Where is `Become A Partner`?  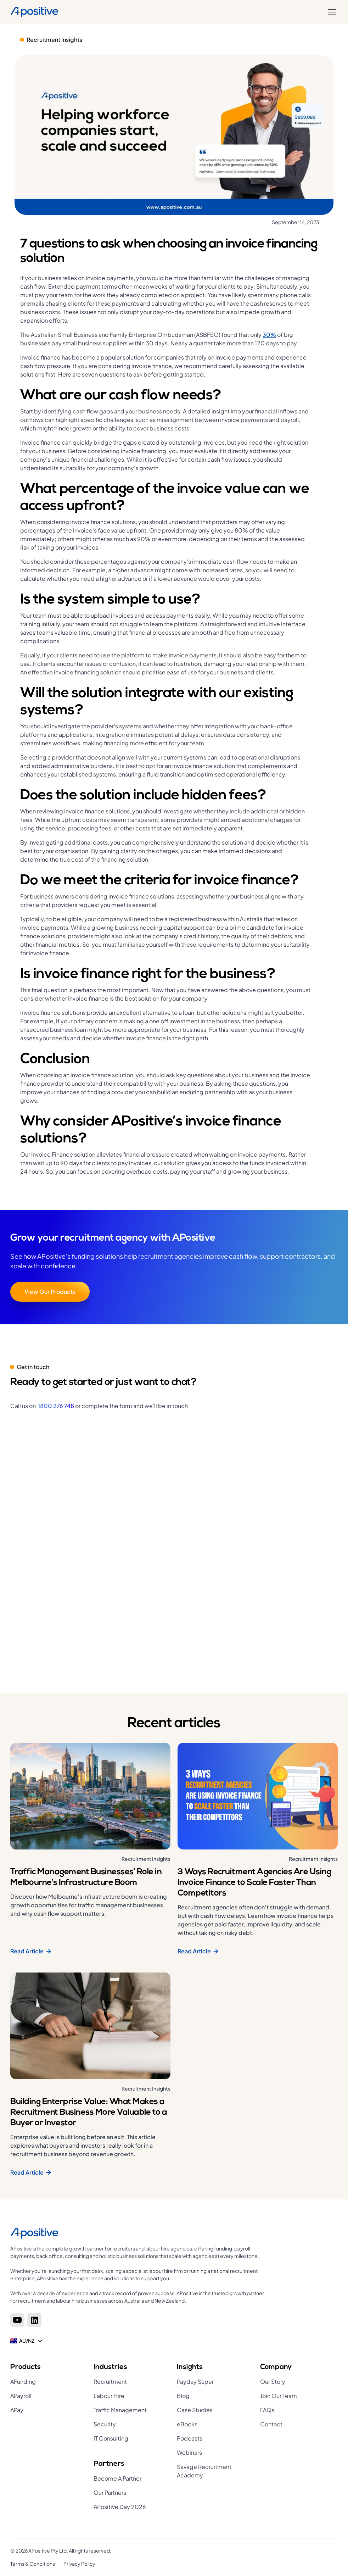
Become A Partner is located at coordinates (117, 2478).